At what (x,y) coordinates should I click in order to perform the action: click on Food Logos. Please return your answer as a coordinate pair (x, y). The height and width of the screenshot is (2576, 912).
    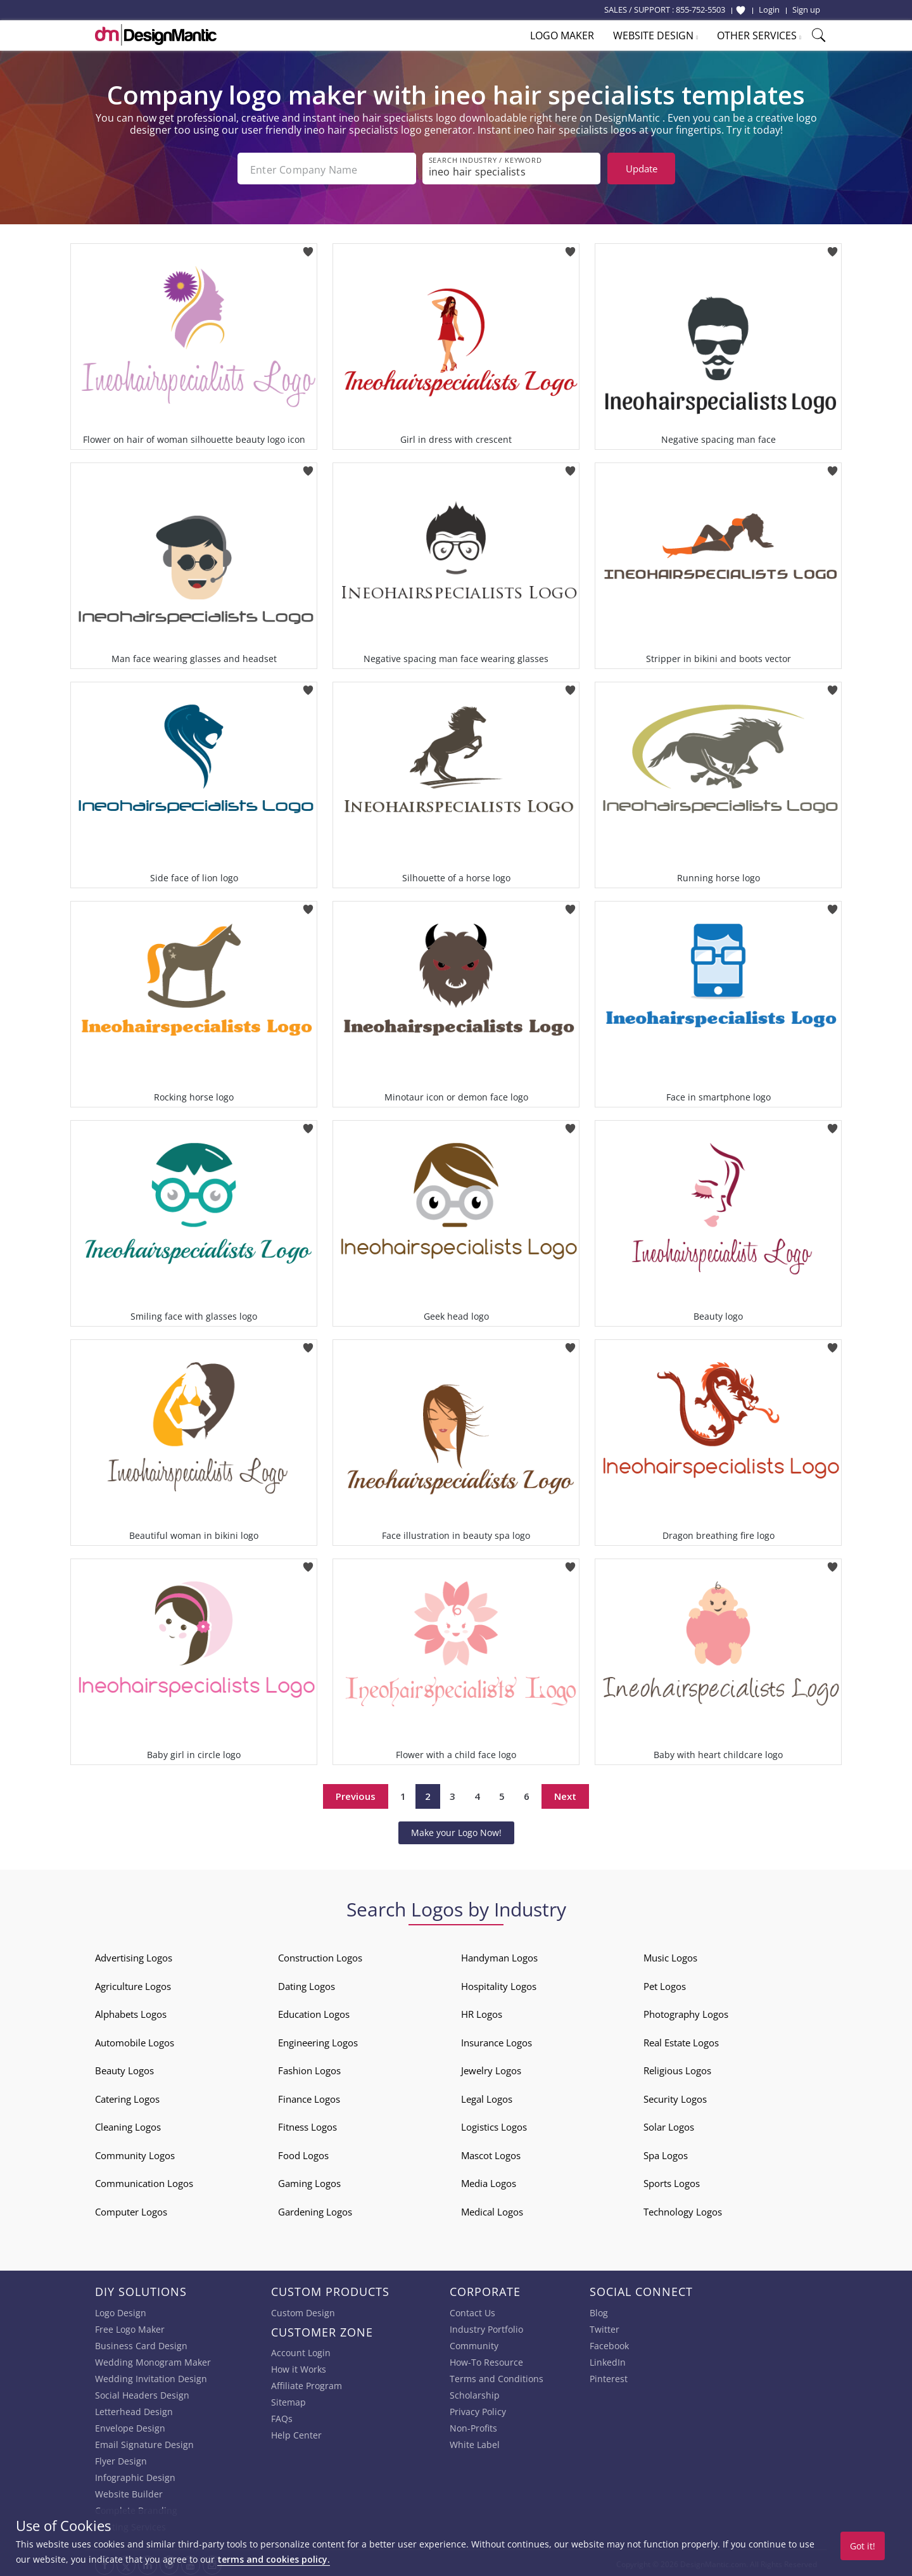
    Looking at the image, I should click on (303, 2152).